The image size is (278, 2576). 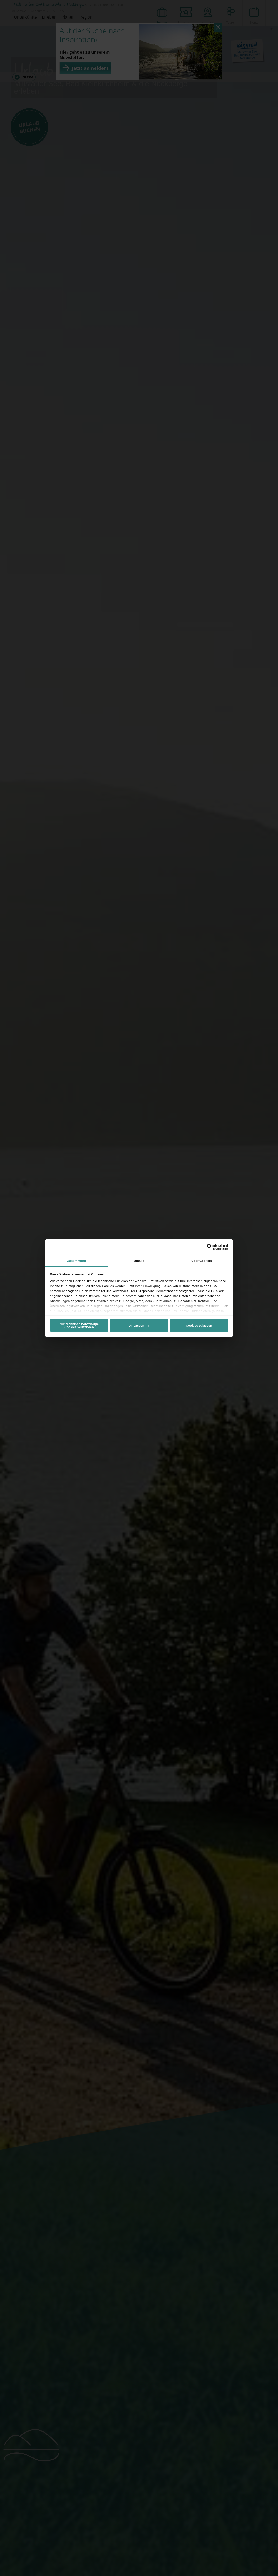 What do you see at coordinates (199, 1325) in the screenshot?
I see `Cookies zulassen` at bounding box center [199, 1325].